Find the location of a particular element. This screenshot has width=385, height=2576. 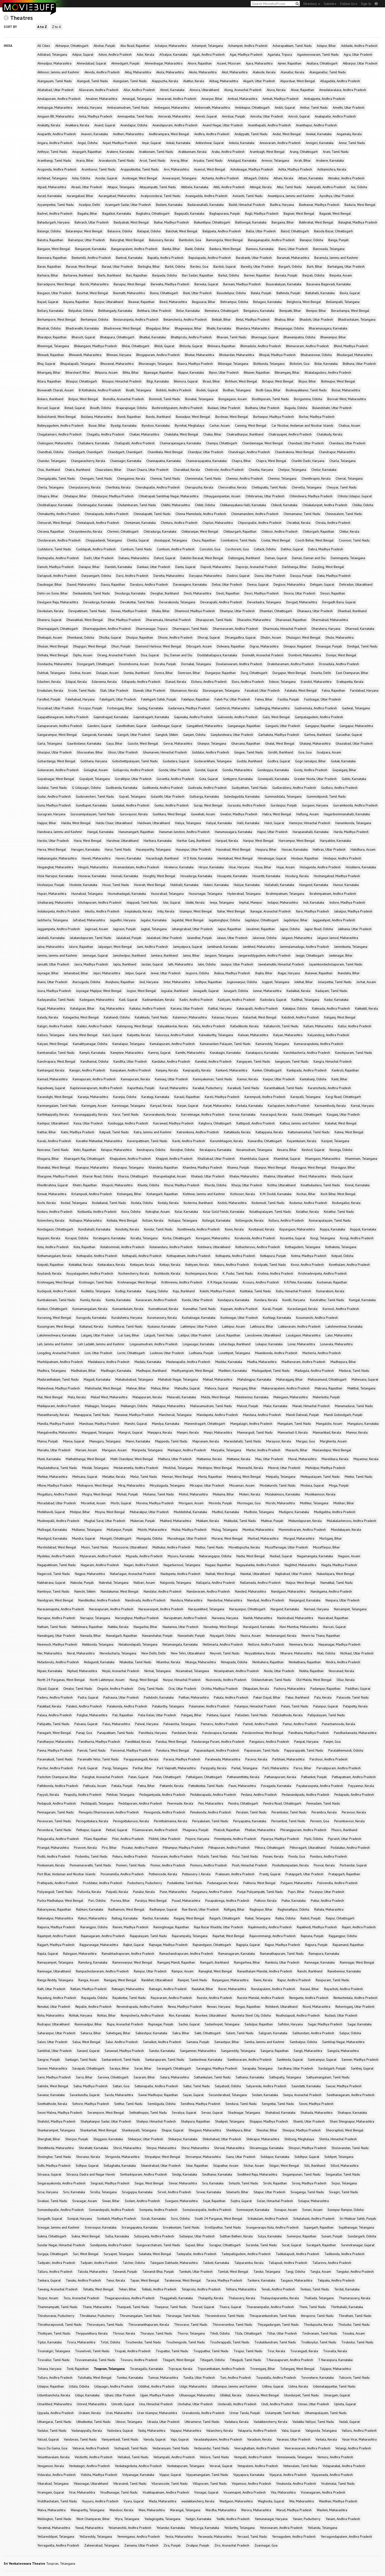

Bazpur, Uttarakhand is located at coordinates (108, 302).